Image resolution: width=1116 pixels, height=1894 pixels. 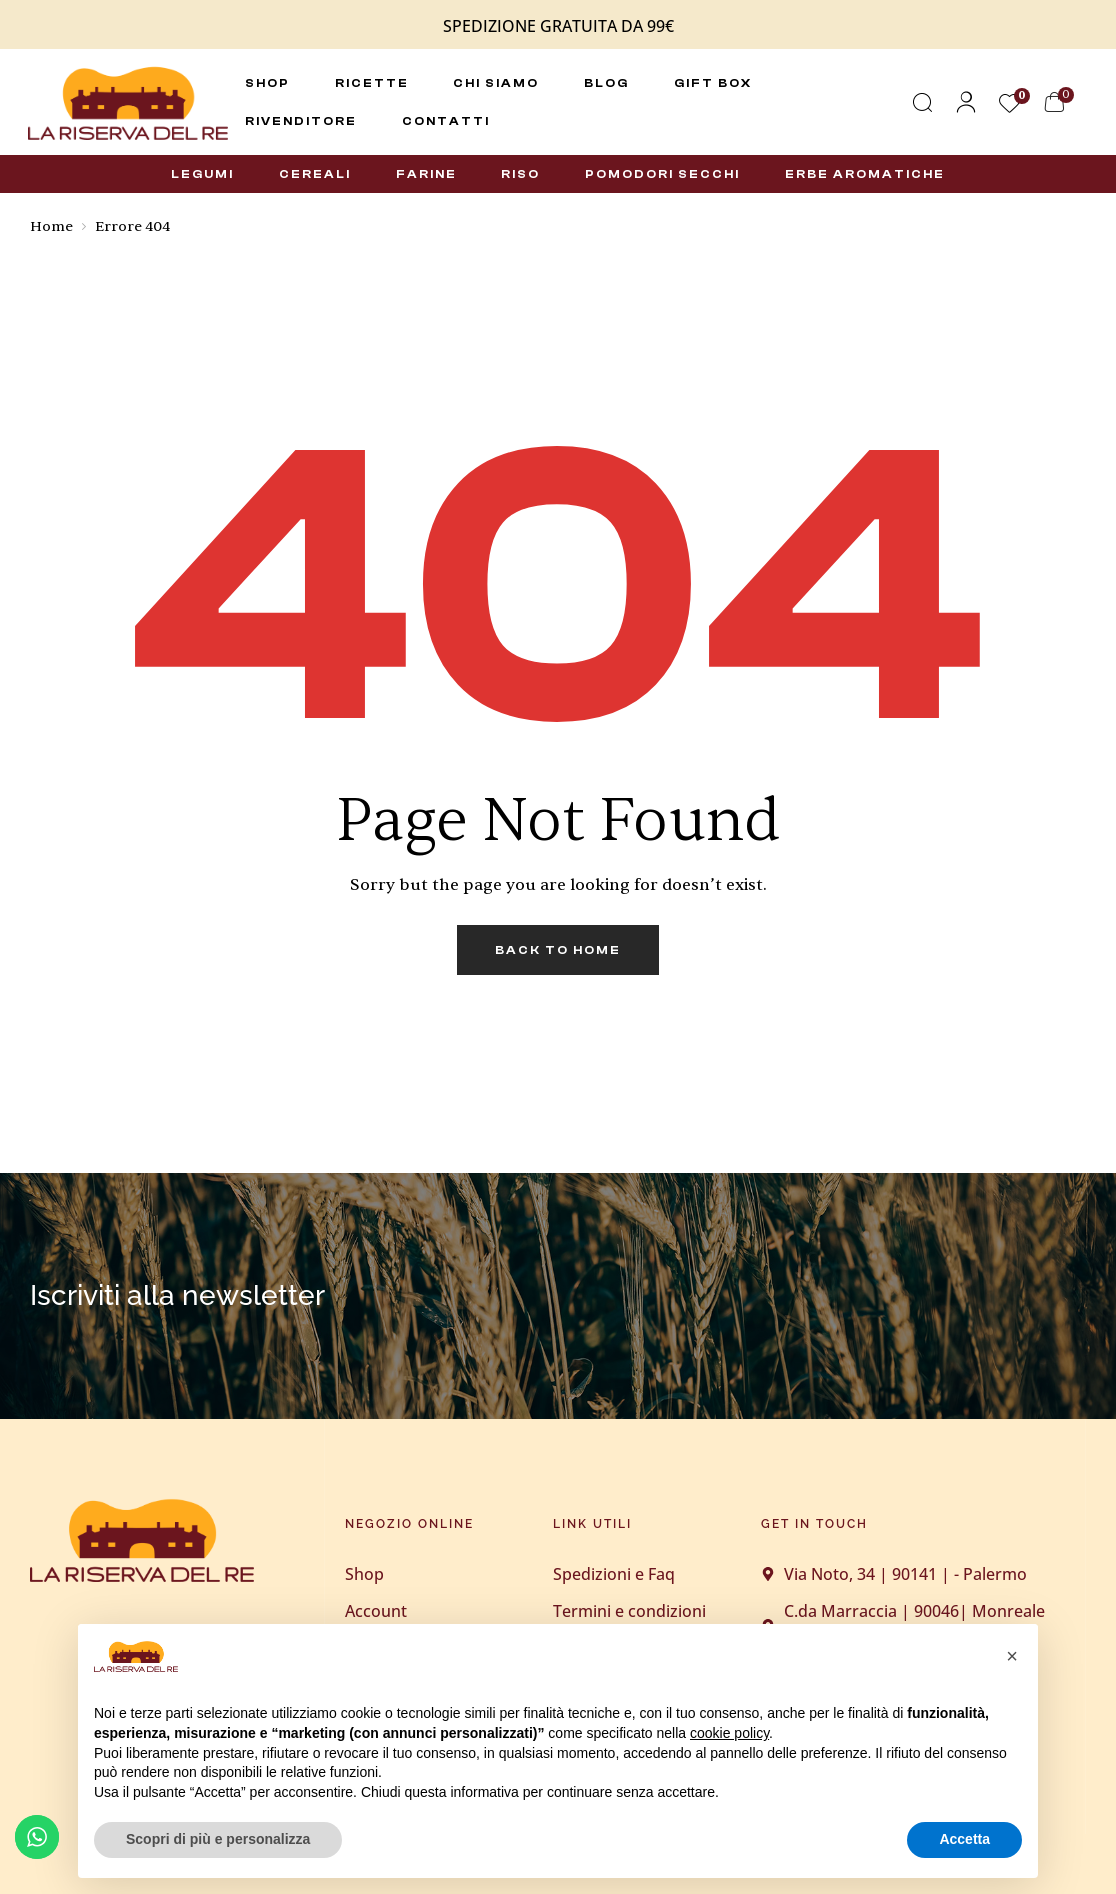 What do you see at coordinates (558, 950) in the screenshot?
I see `back to home` at bounding box center [558, 950].